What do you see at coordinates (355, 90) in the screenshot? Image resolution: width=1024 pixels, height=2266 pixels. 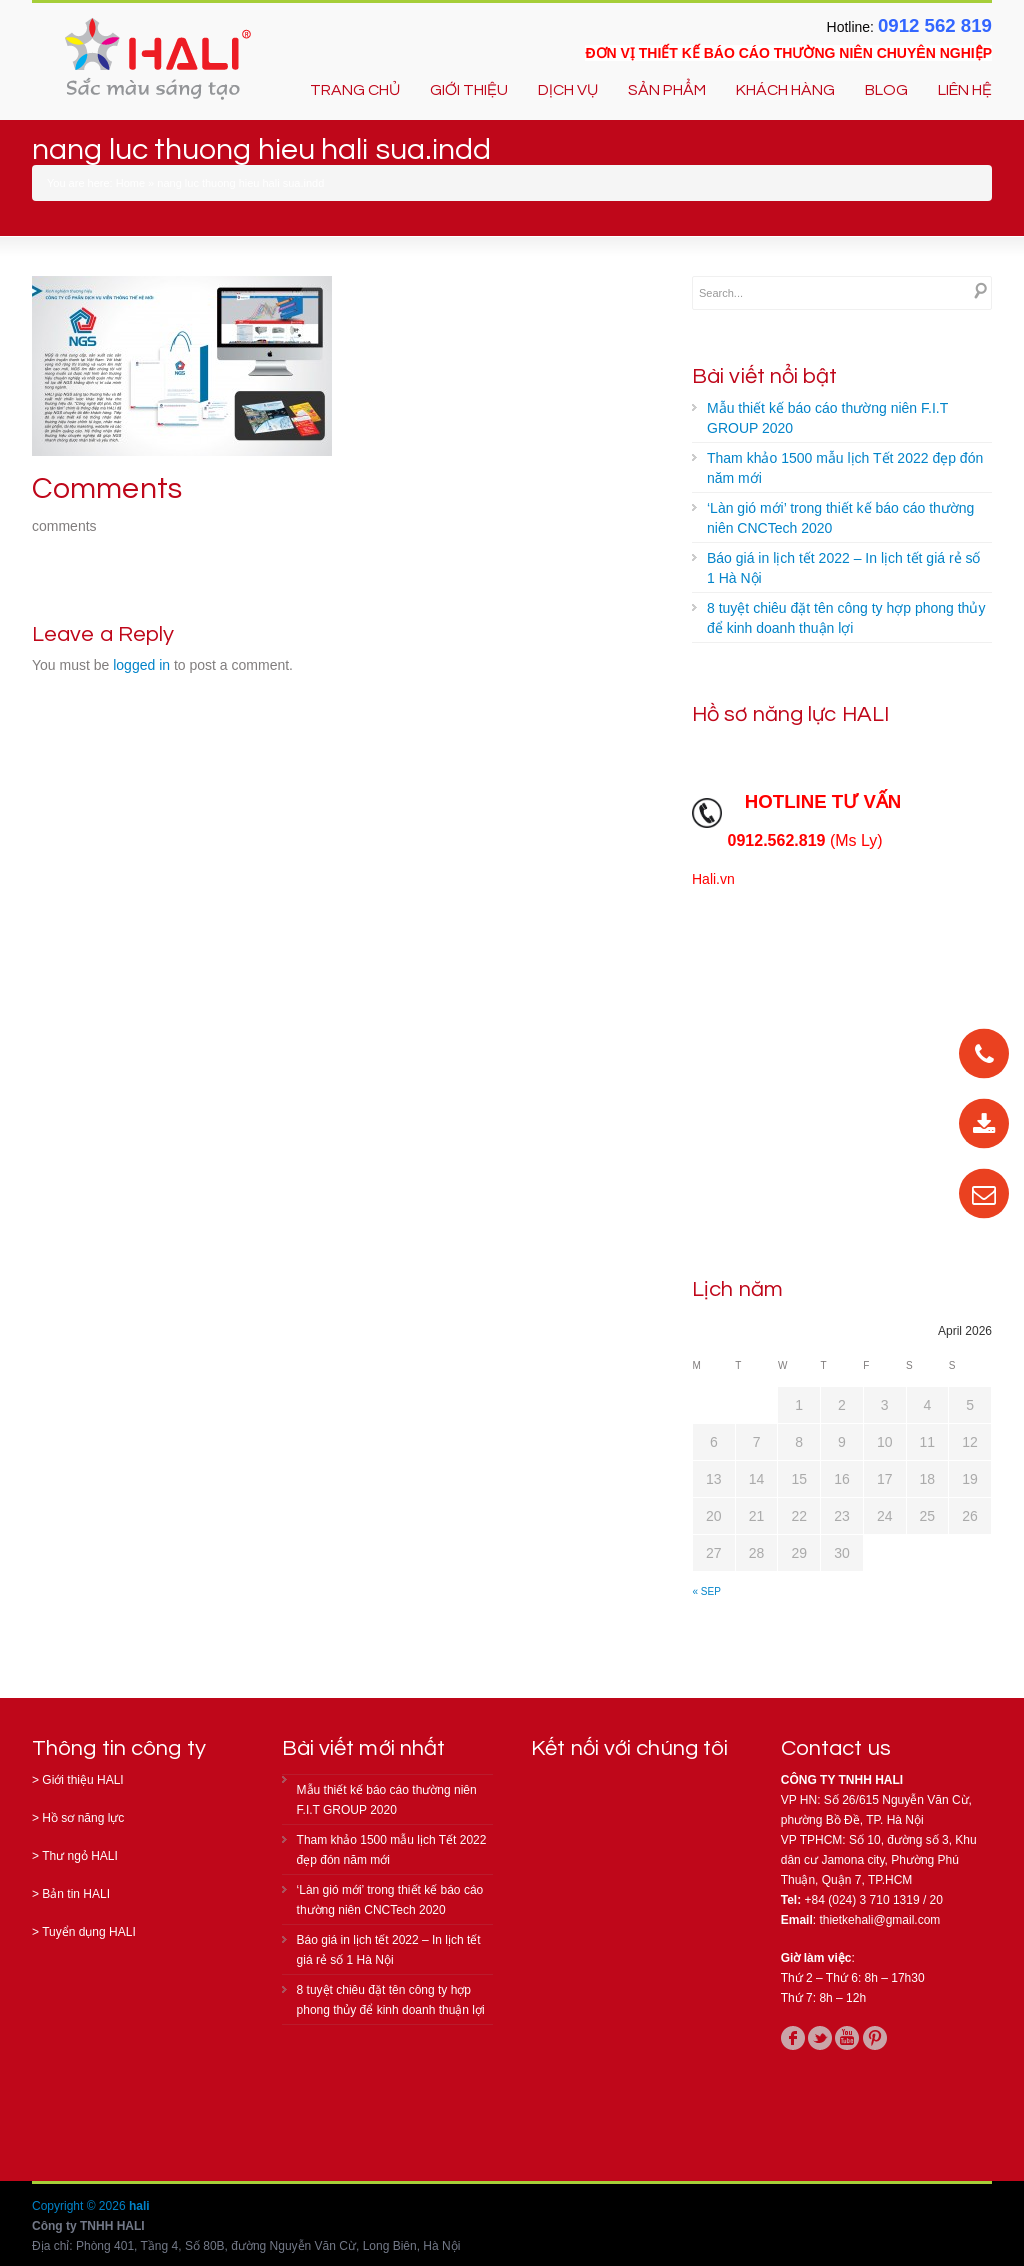 I see `TRANG CHỦ` at bounding box center [355, 90].